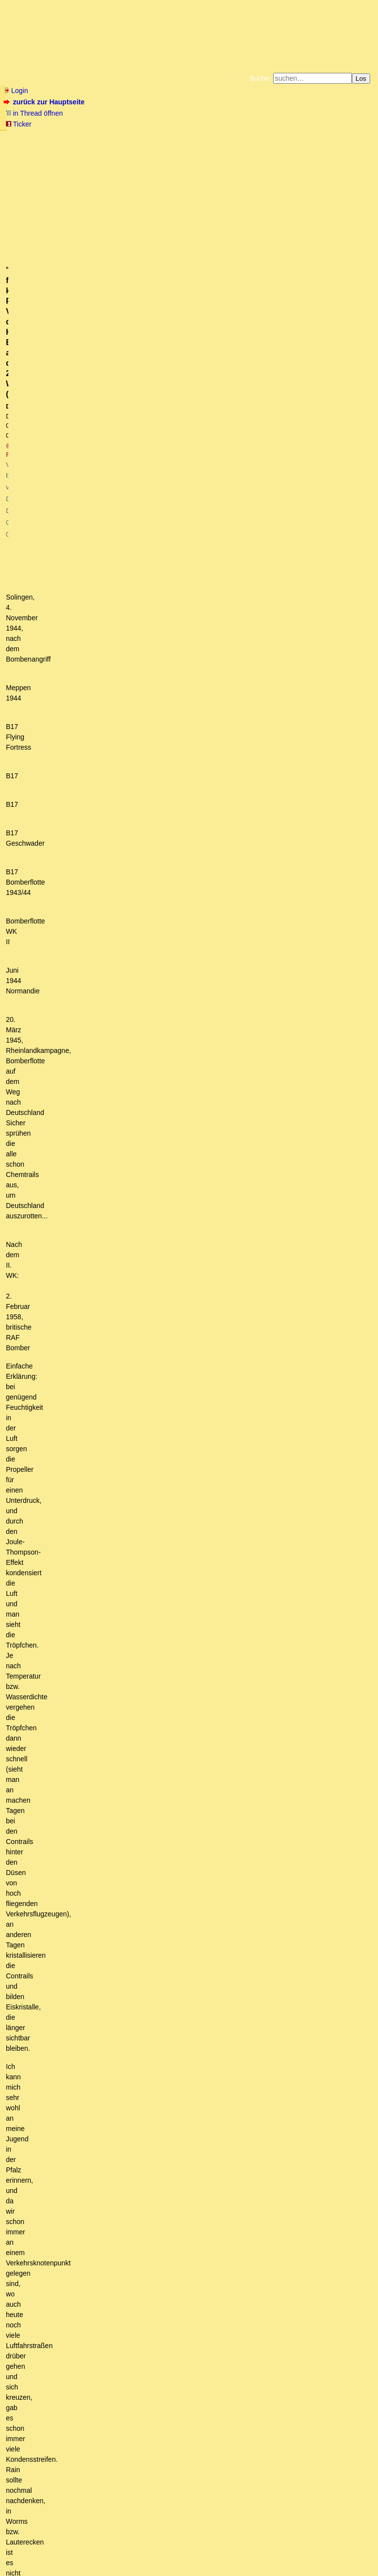  I want to click on Es gibt da eine funktionierende Tarnkappe dafür, so click(110, 2444).